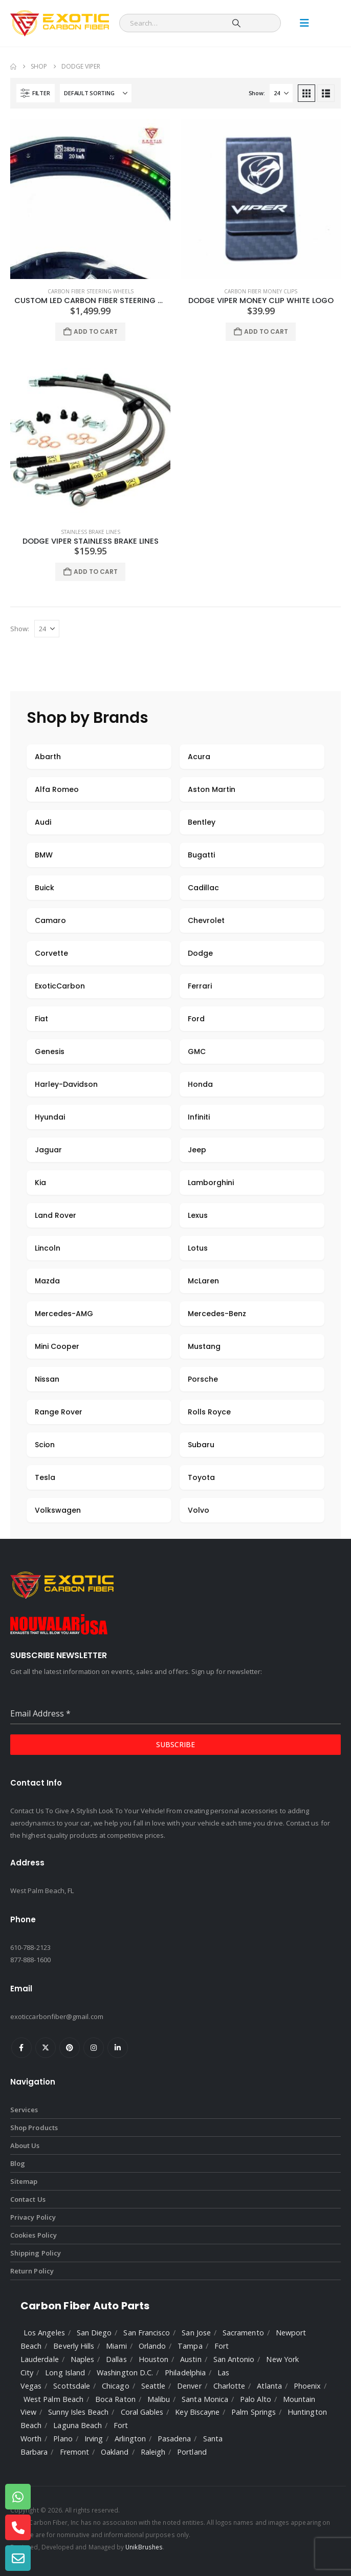  Describe the element at coordinates (204, 1346) in the screenshot. I see `Mustang` at that location.